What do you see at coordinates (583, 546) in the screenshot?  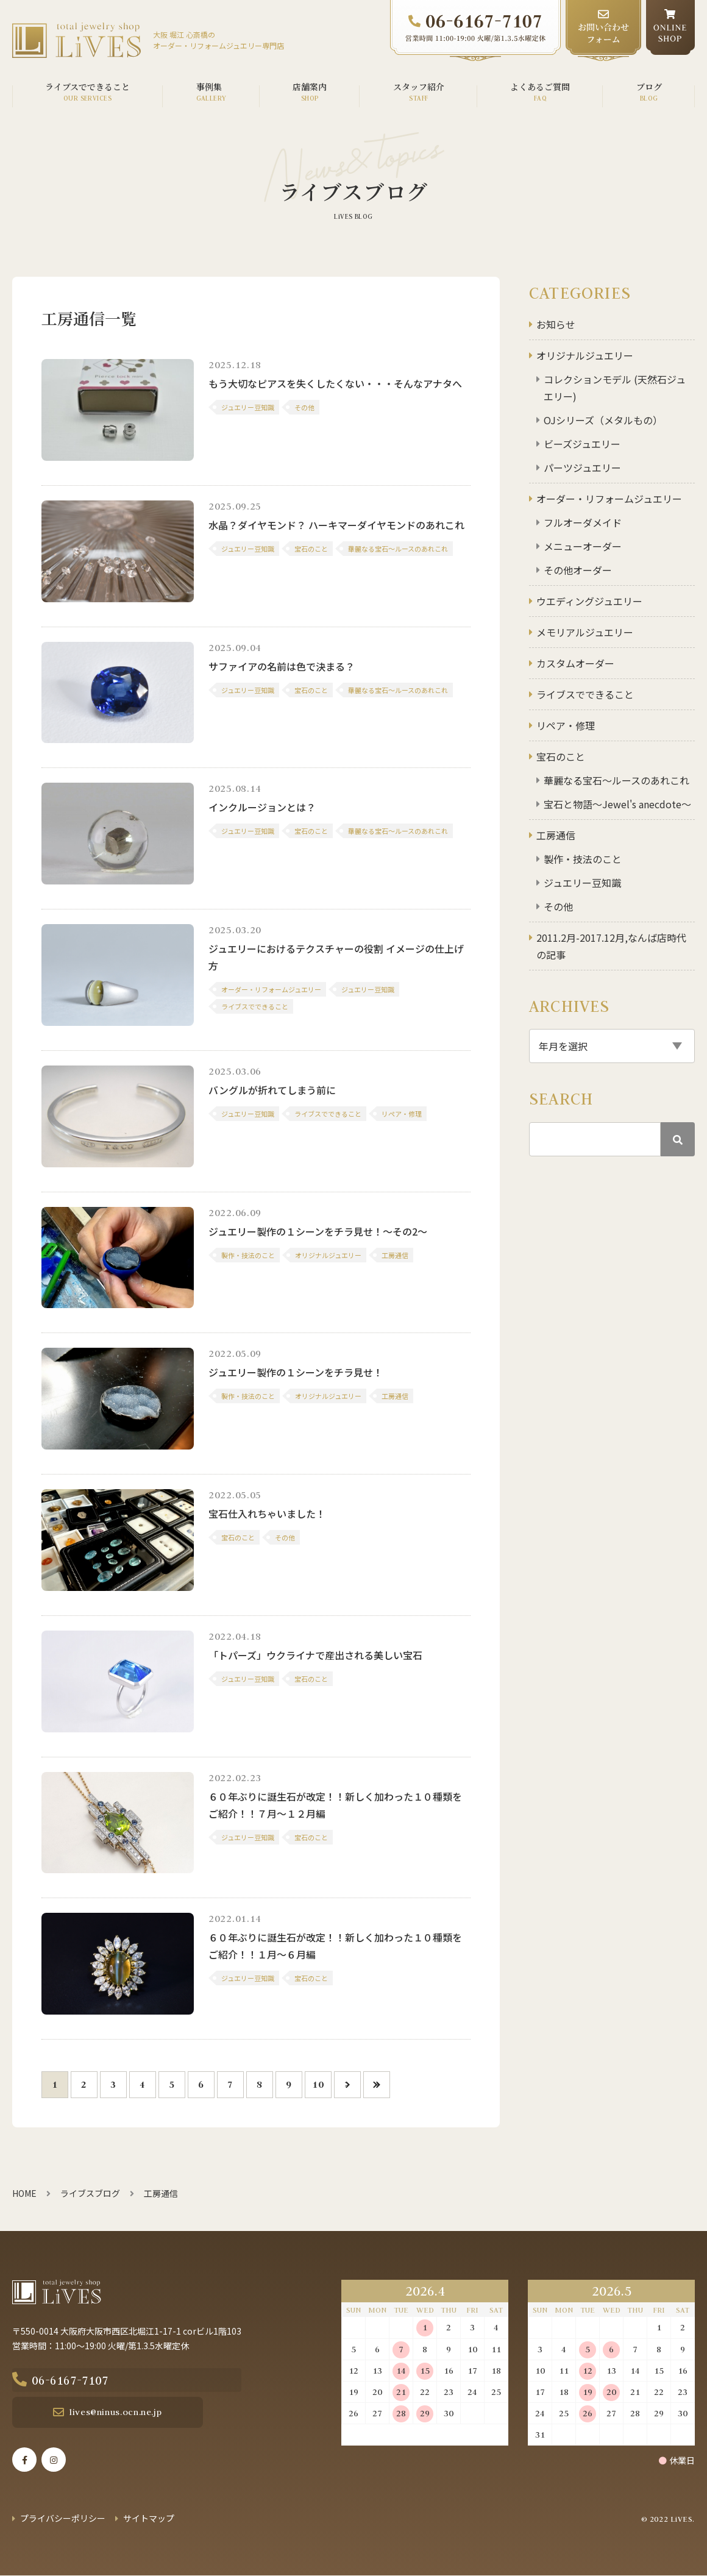 I see `メニューオーダー` at bounding box center [583, 546].